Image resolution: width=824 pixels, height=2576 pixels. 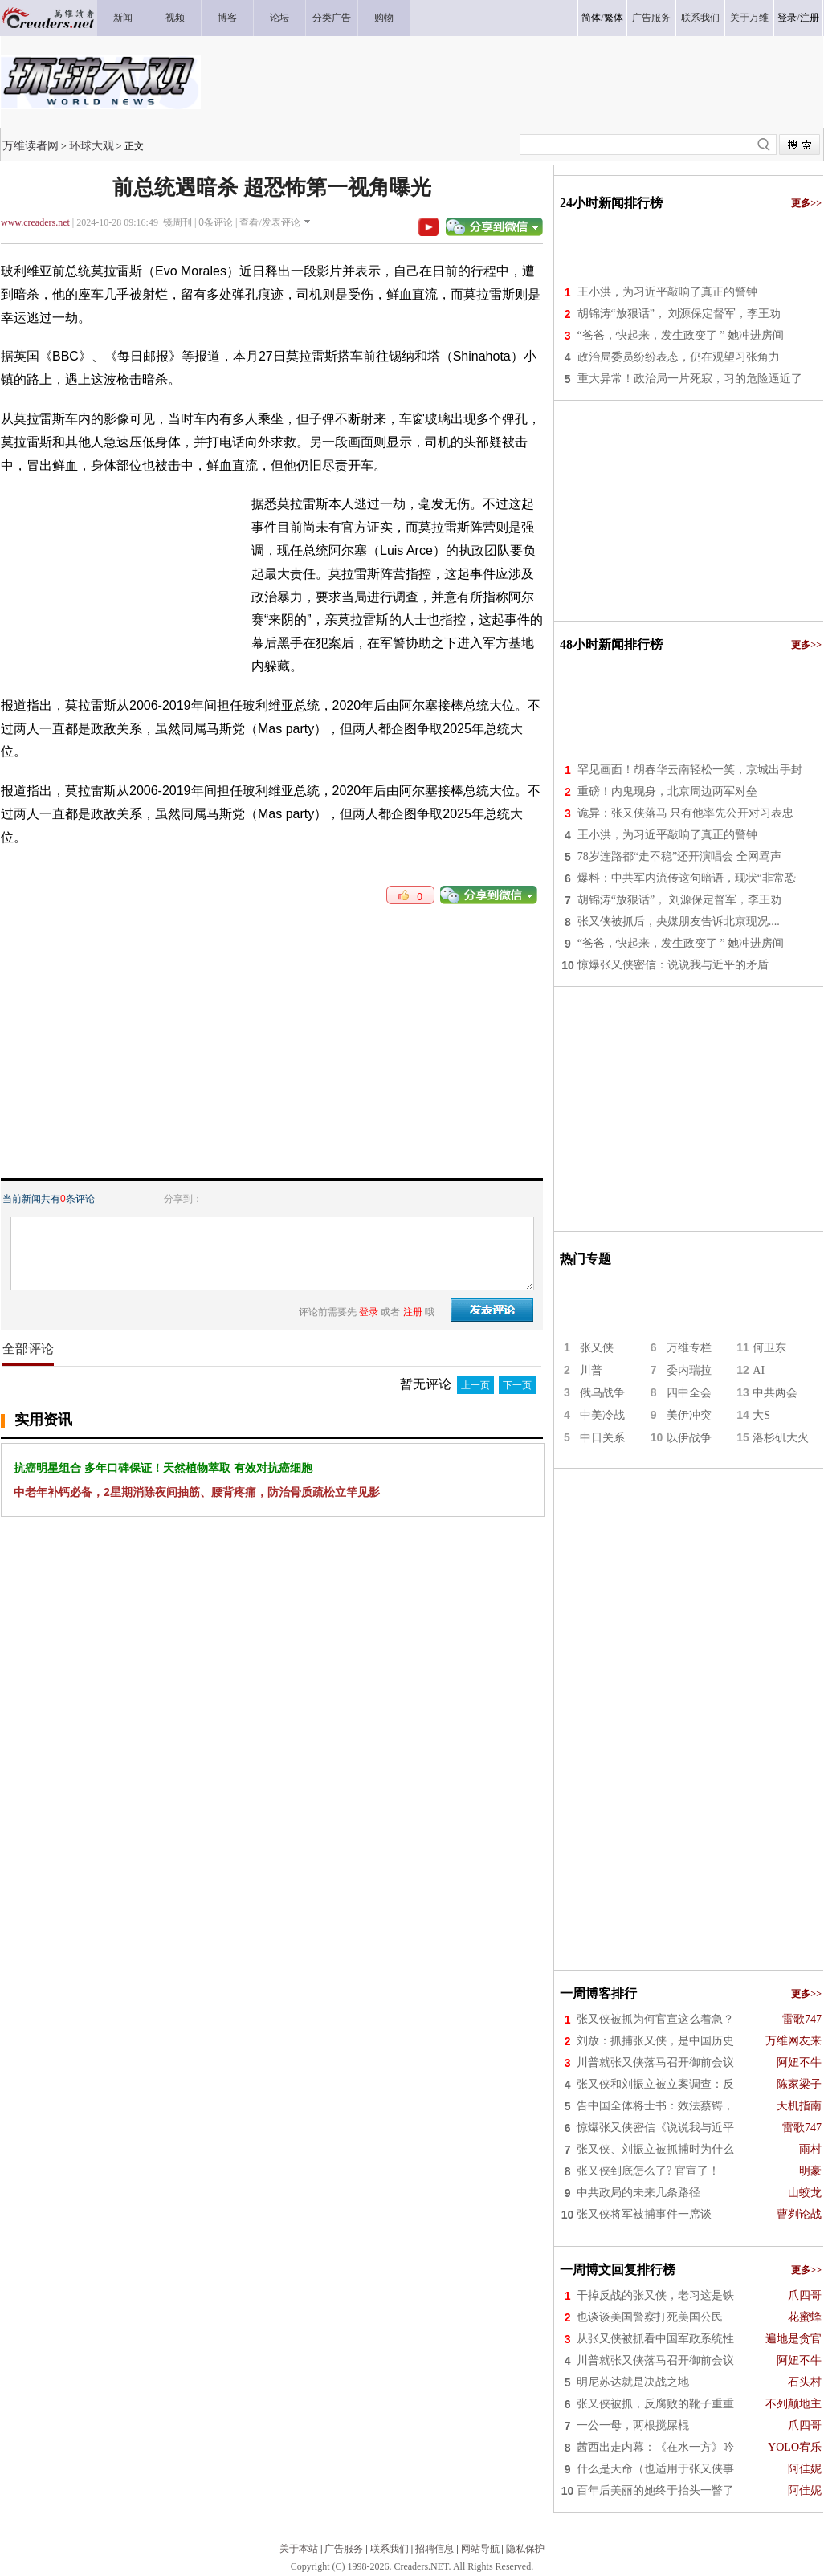 I want to click on 诡异：张又侠落马 只有他率先公开对习表忠, so click(x=685, y=813).